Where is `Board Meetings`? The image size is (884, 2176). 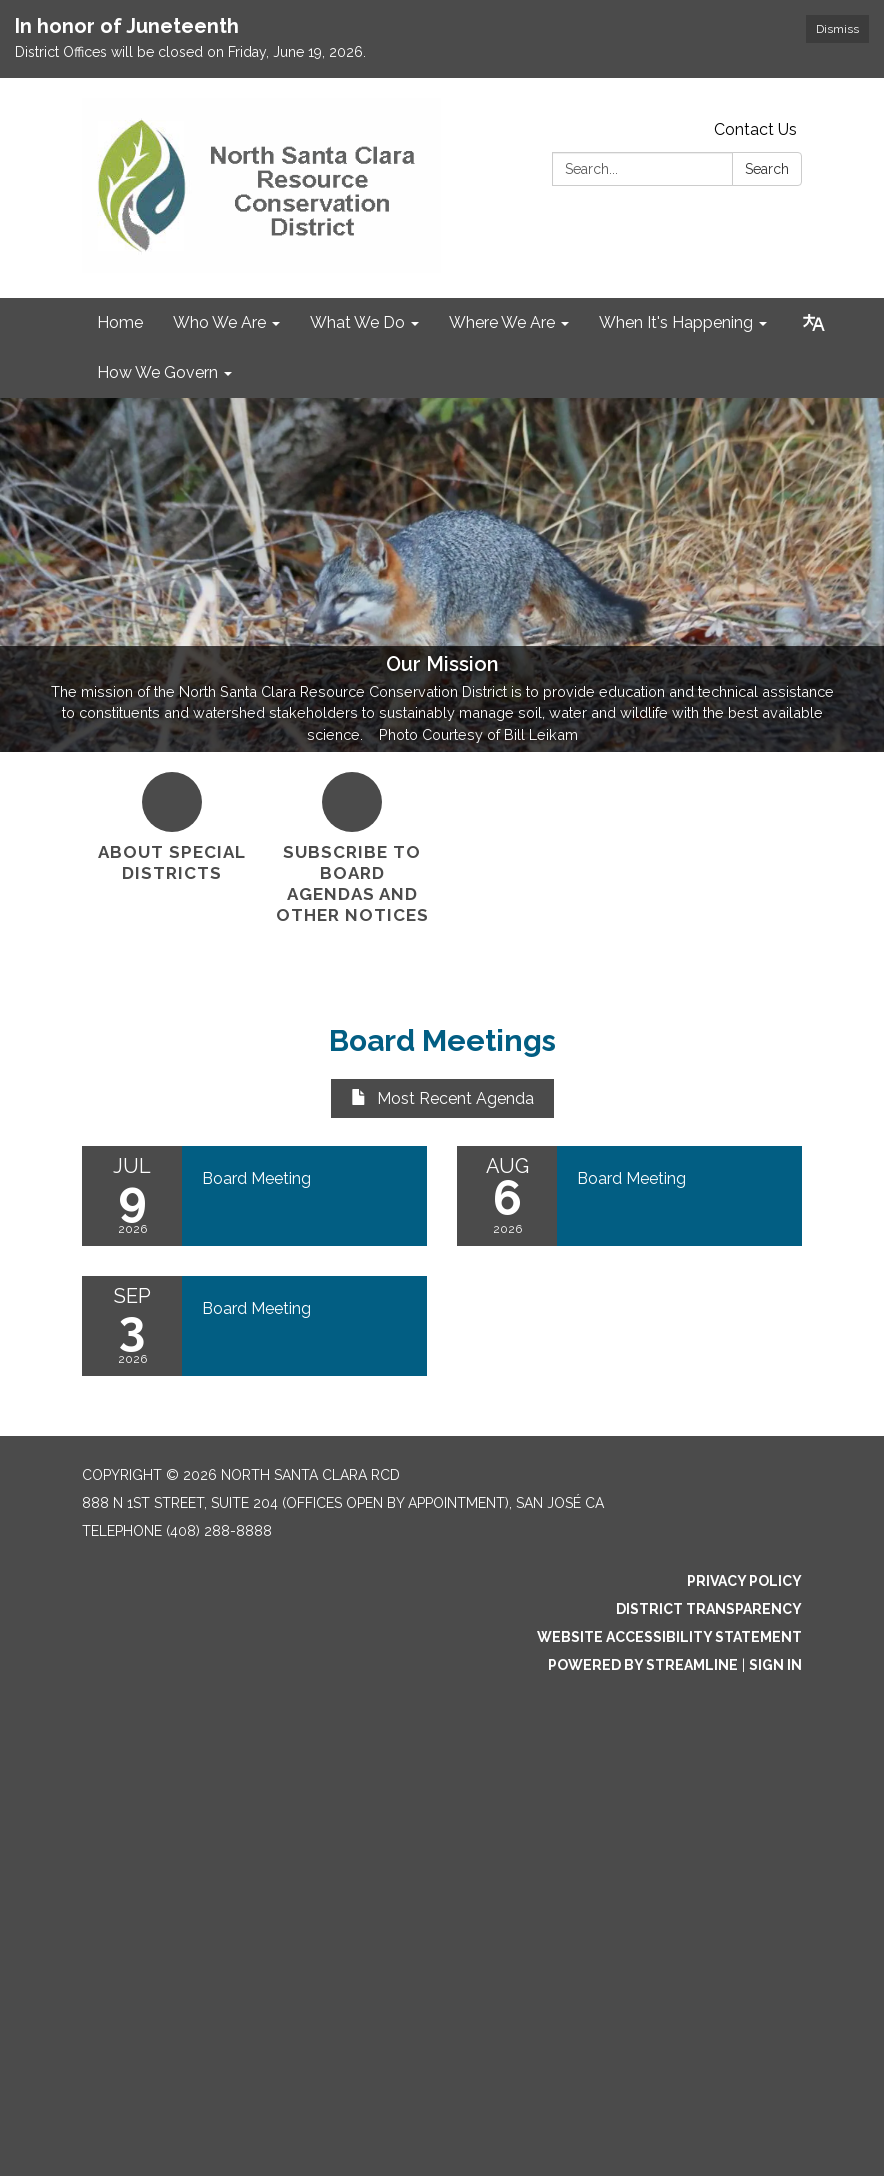
Board Meetings is located at coordinates (442, 1040).